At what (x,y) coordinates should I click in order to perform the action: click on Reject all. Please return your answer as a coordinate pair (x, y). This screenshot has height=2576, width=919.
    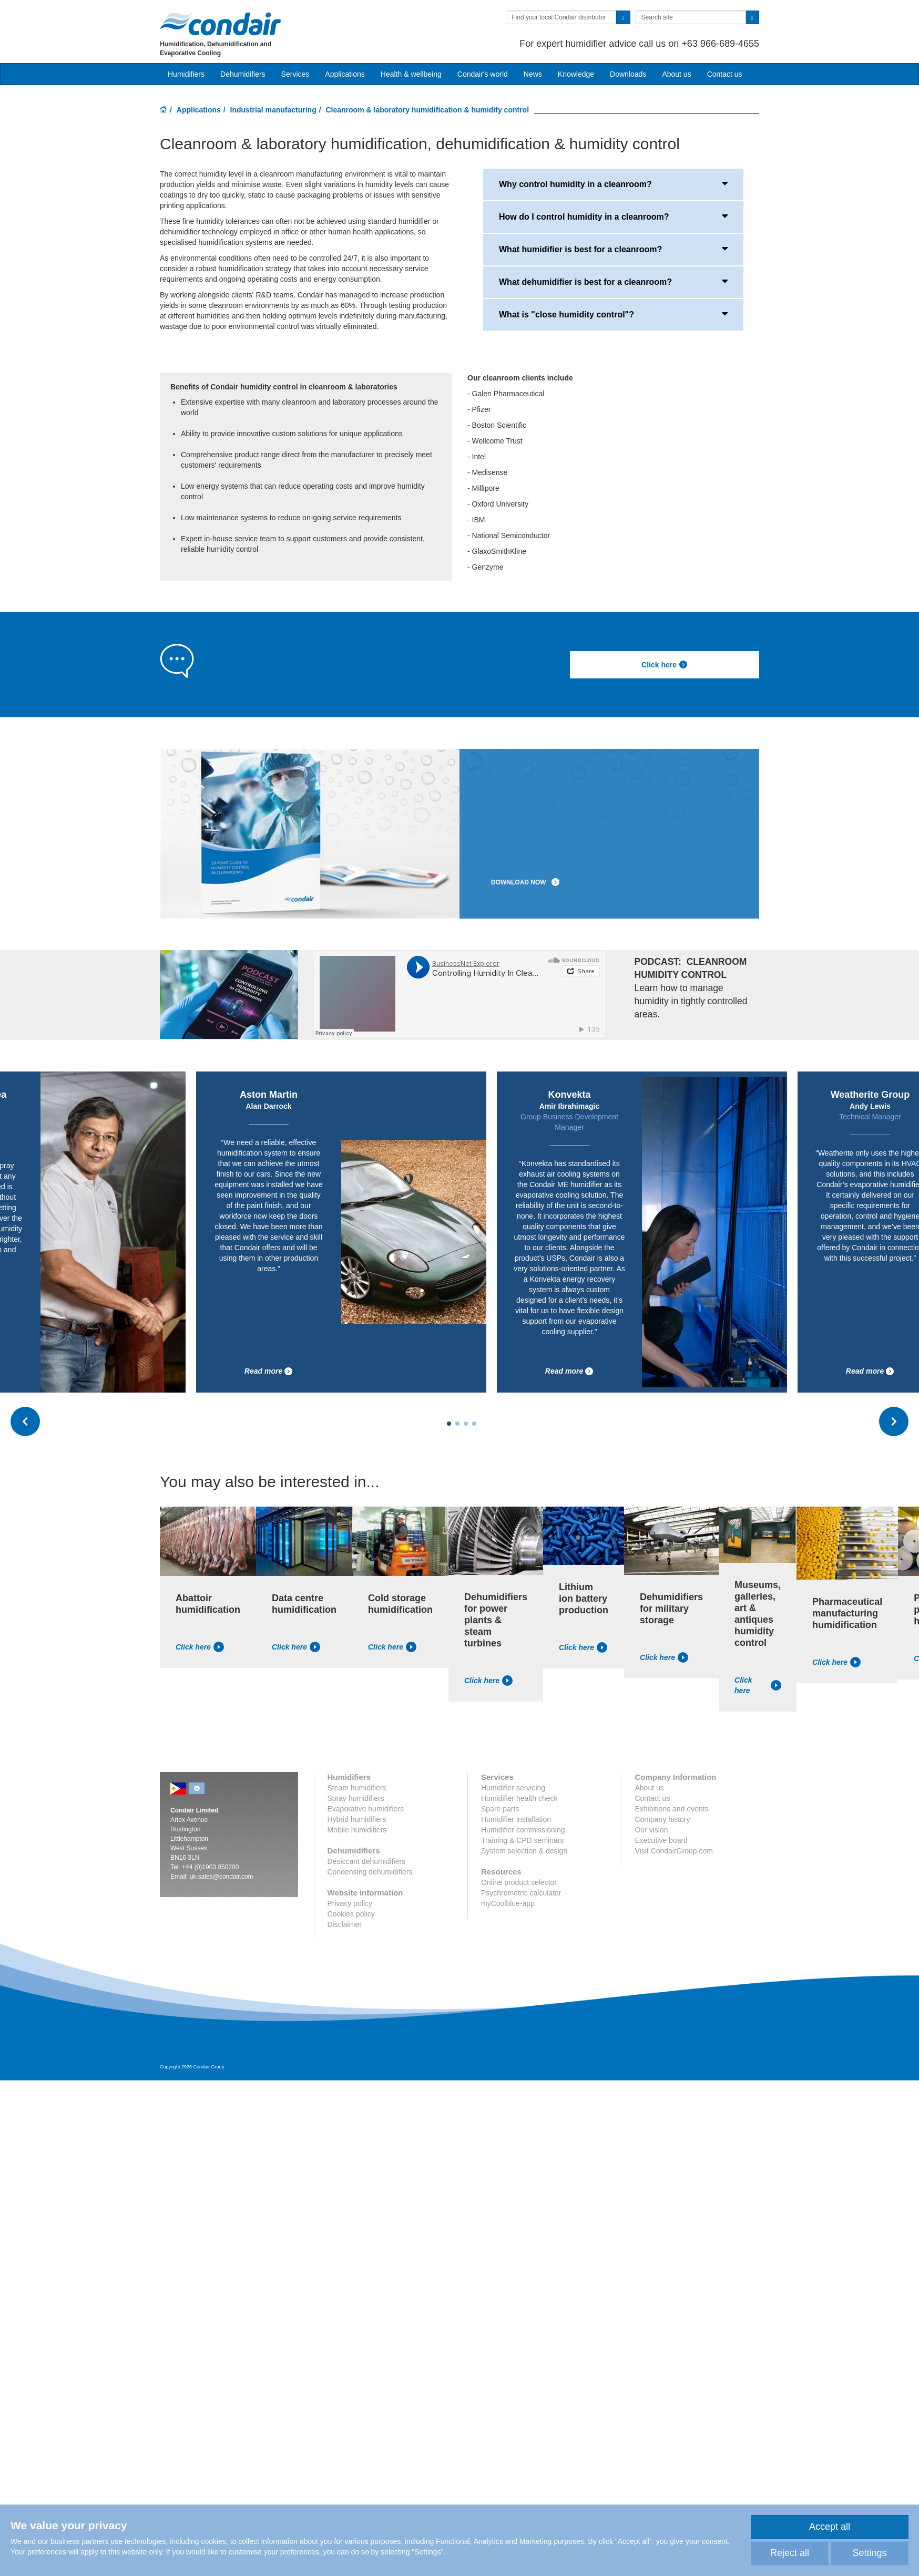
    Looking at the image, I should click on (789, 2553).